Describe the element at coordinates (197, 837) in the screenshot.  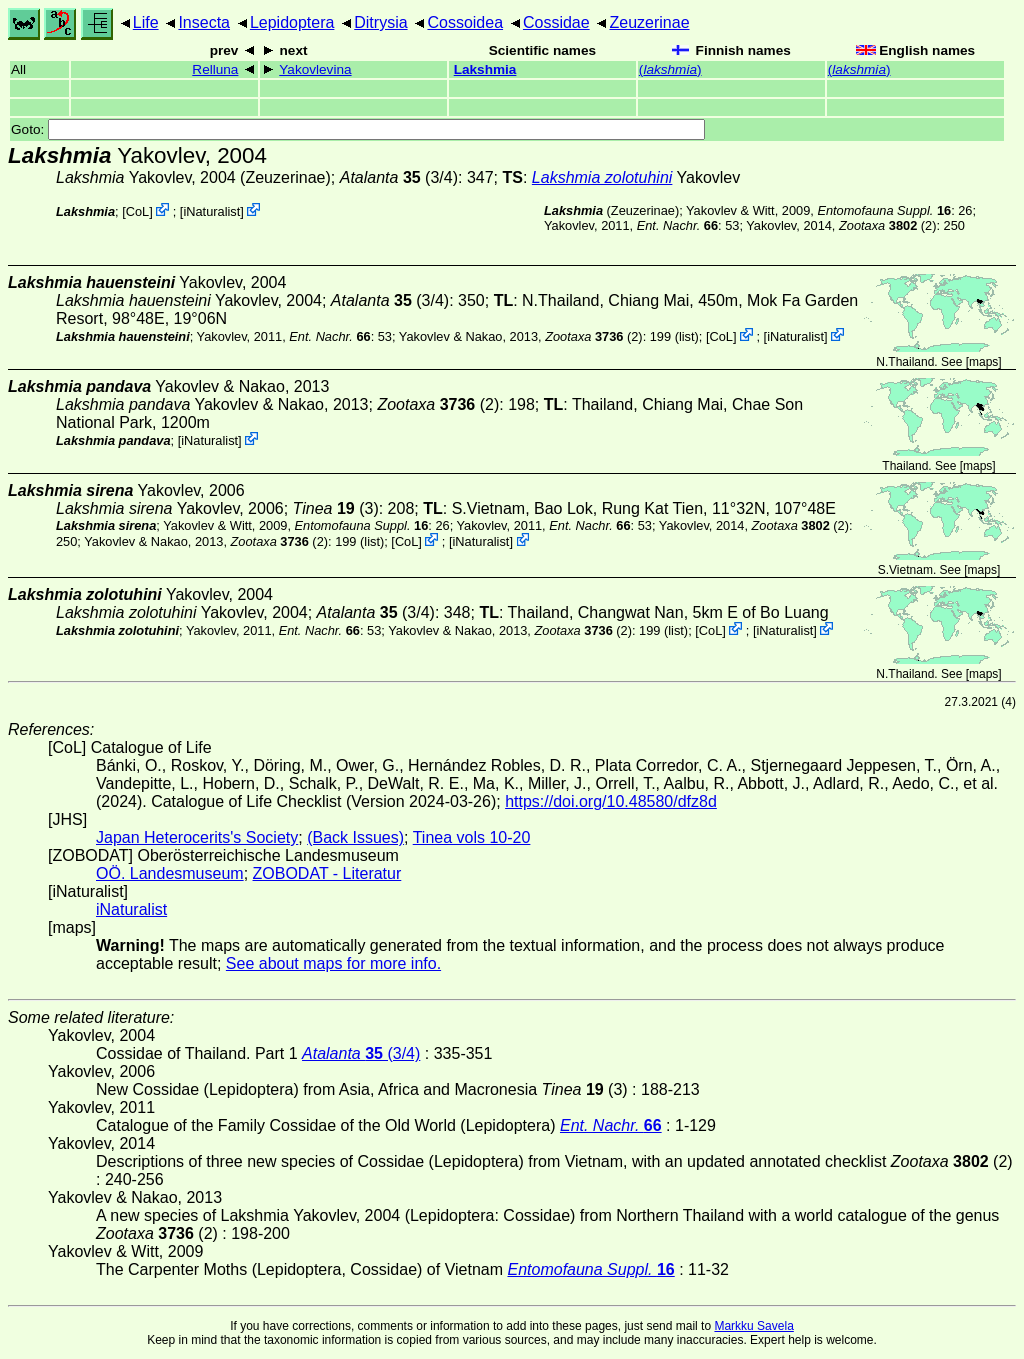
I see `Japan Heterocerits's Society` at that location.